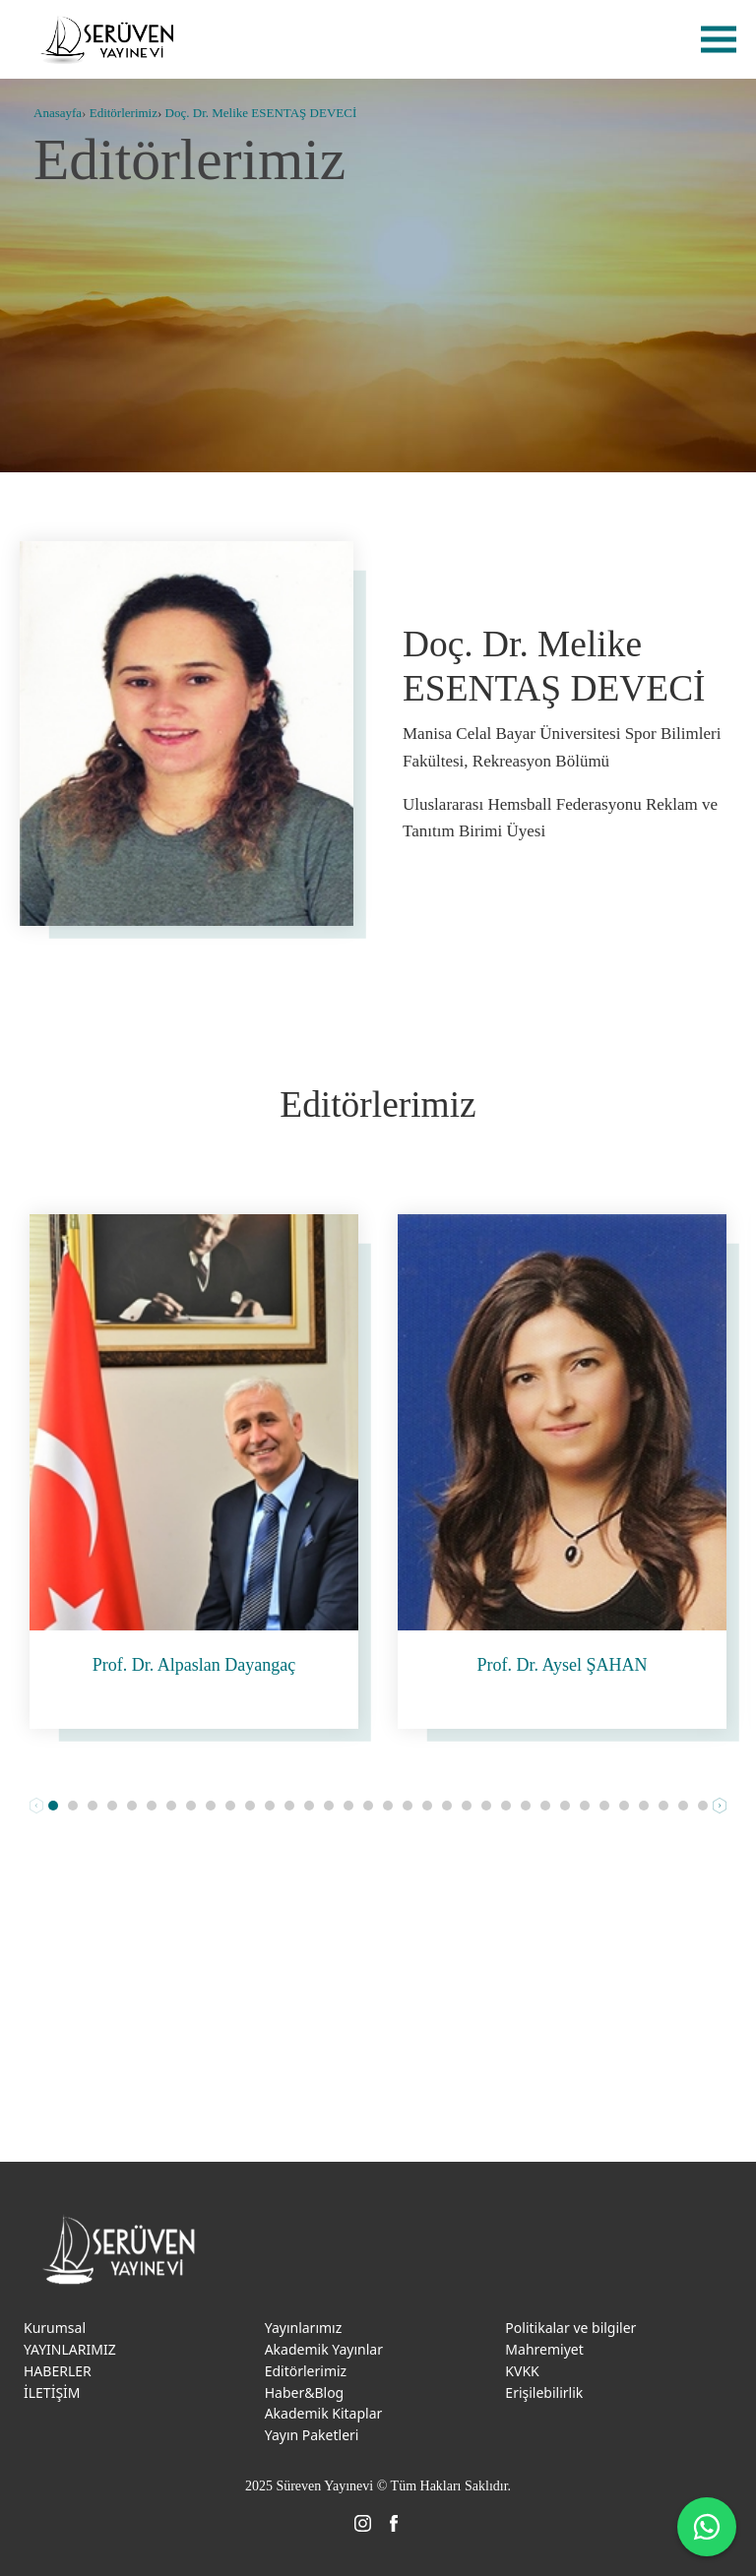 This screenshot has width=756, height=2576. What do you see at coordinates (718, 40) in the screenshot?
I see `menu [menu-btn]` at bounding box center [718, 40].